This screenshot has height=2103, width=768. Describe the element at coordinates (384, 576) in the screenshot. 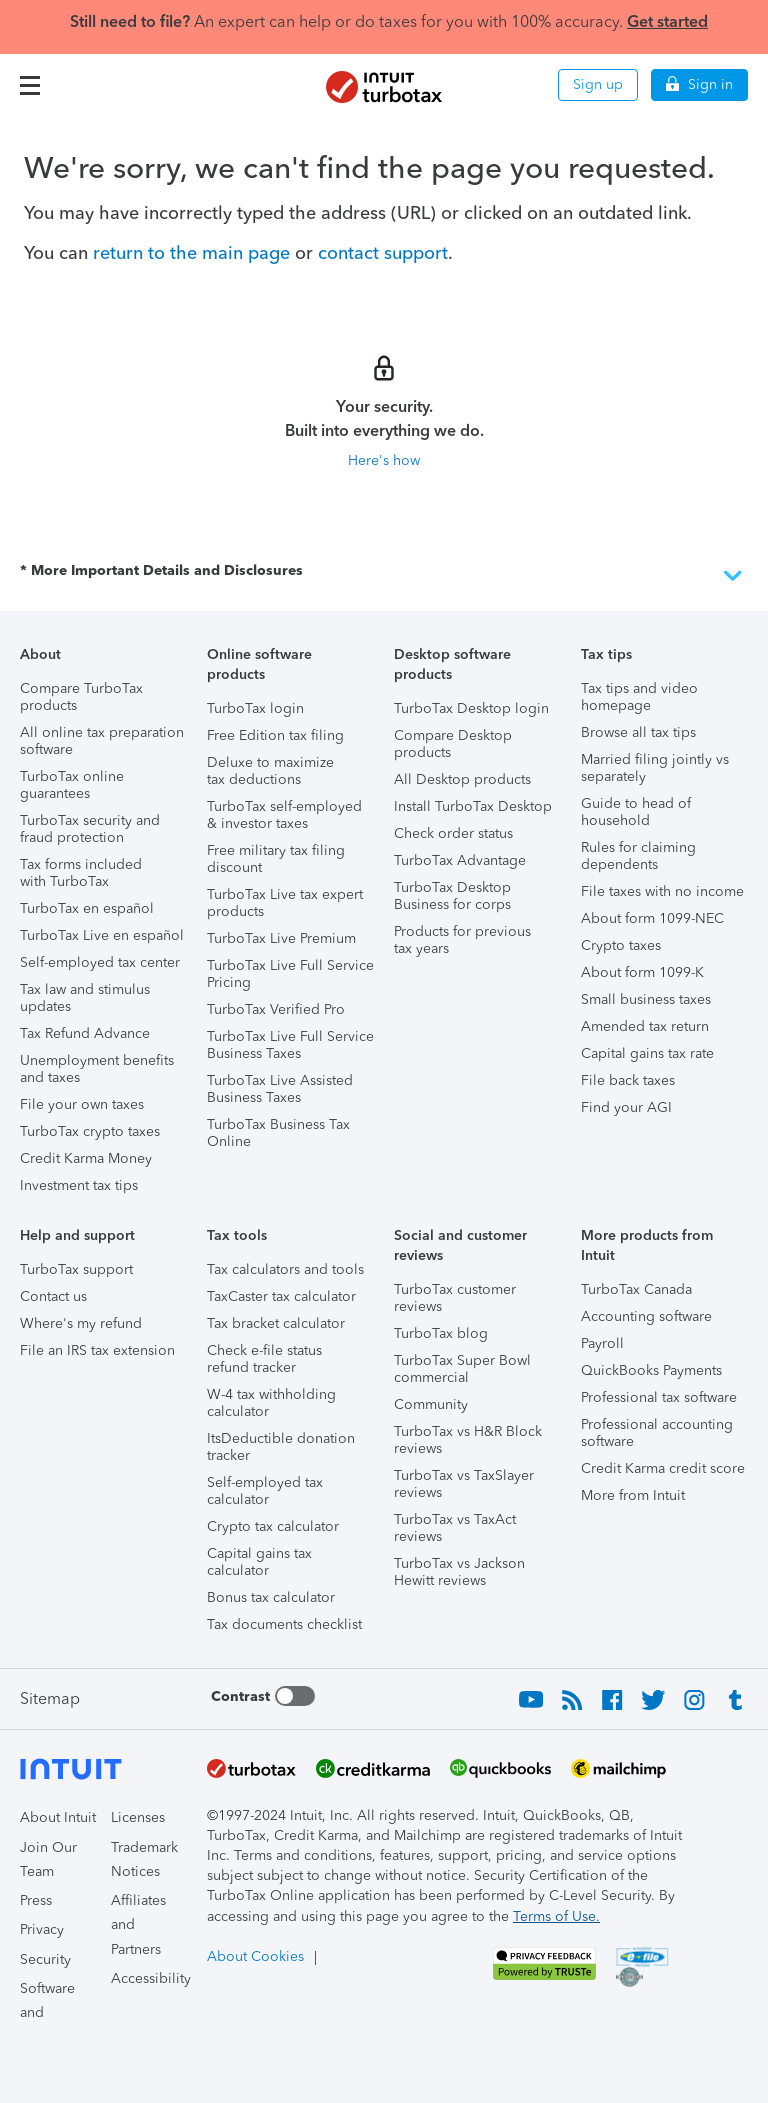

I see `* More Important Details and Disclosures` at that location.